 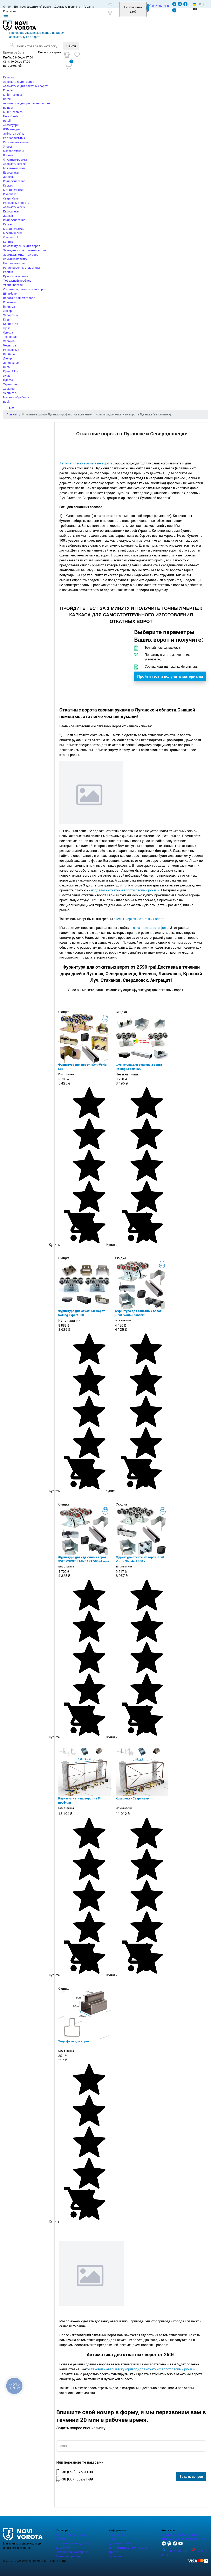 What do you see at coordinates (24, 250) in the screenshot?
I see `Закладная для откатных ворот` at bounding box center [24, 250].